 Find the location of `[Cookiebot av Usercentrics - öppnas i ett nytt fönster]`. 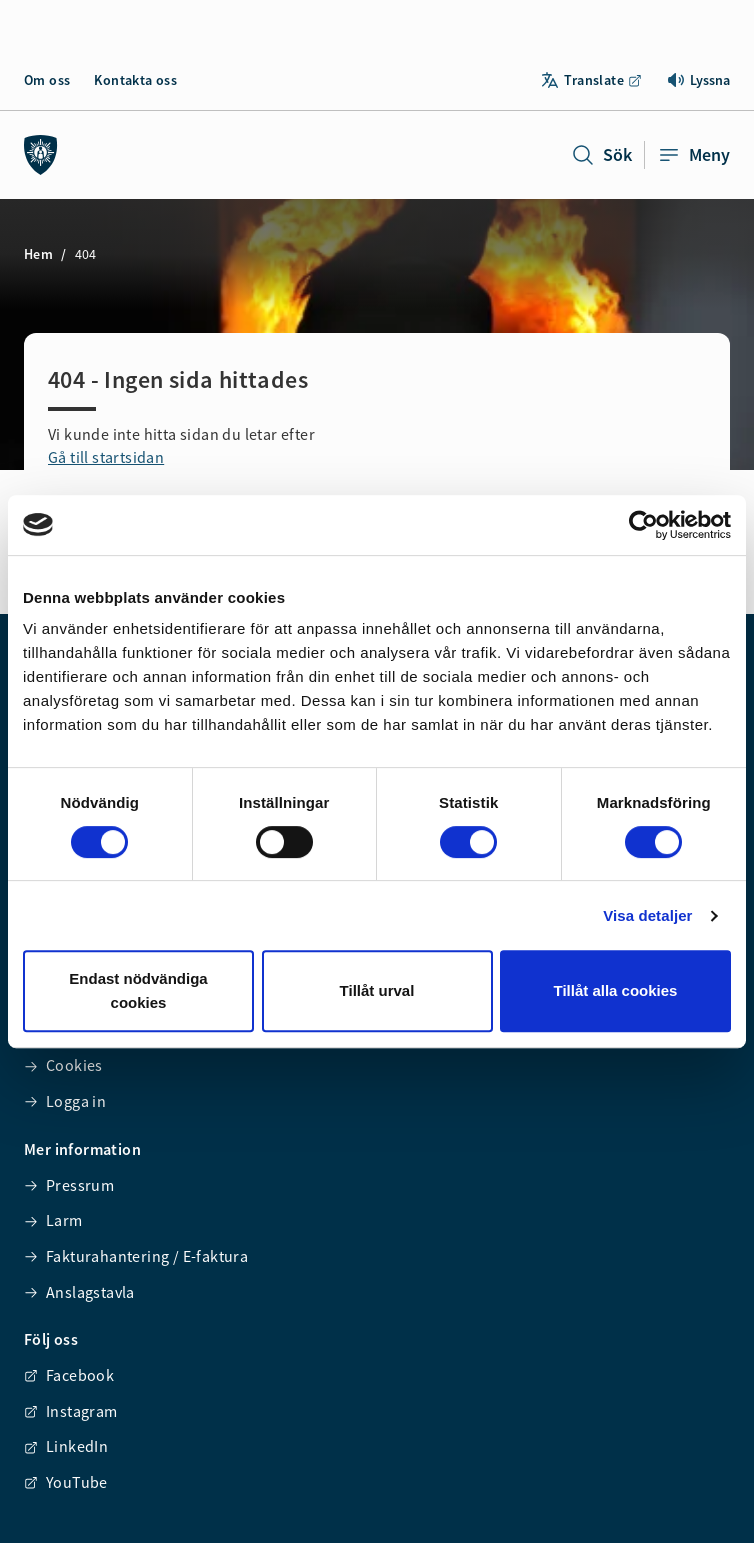

[Cookiebot av Usercentrics - öppnas i ett nytt fönster] is located at coordinates (643, 525).